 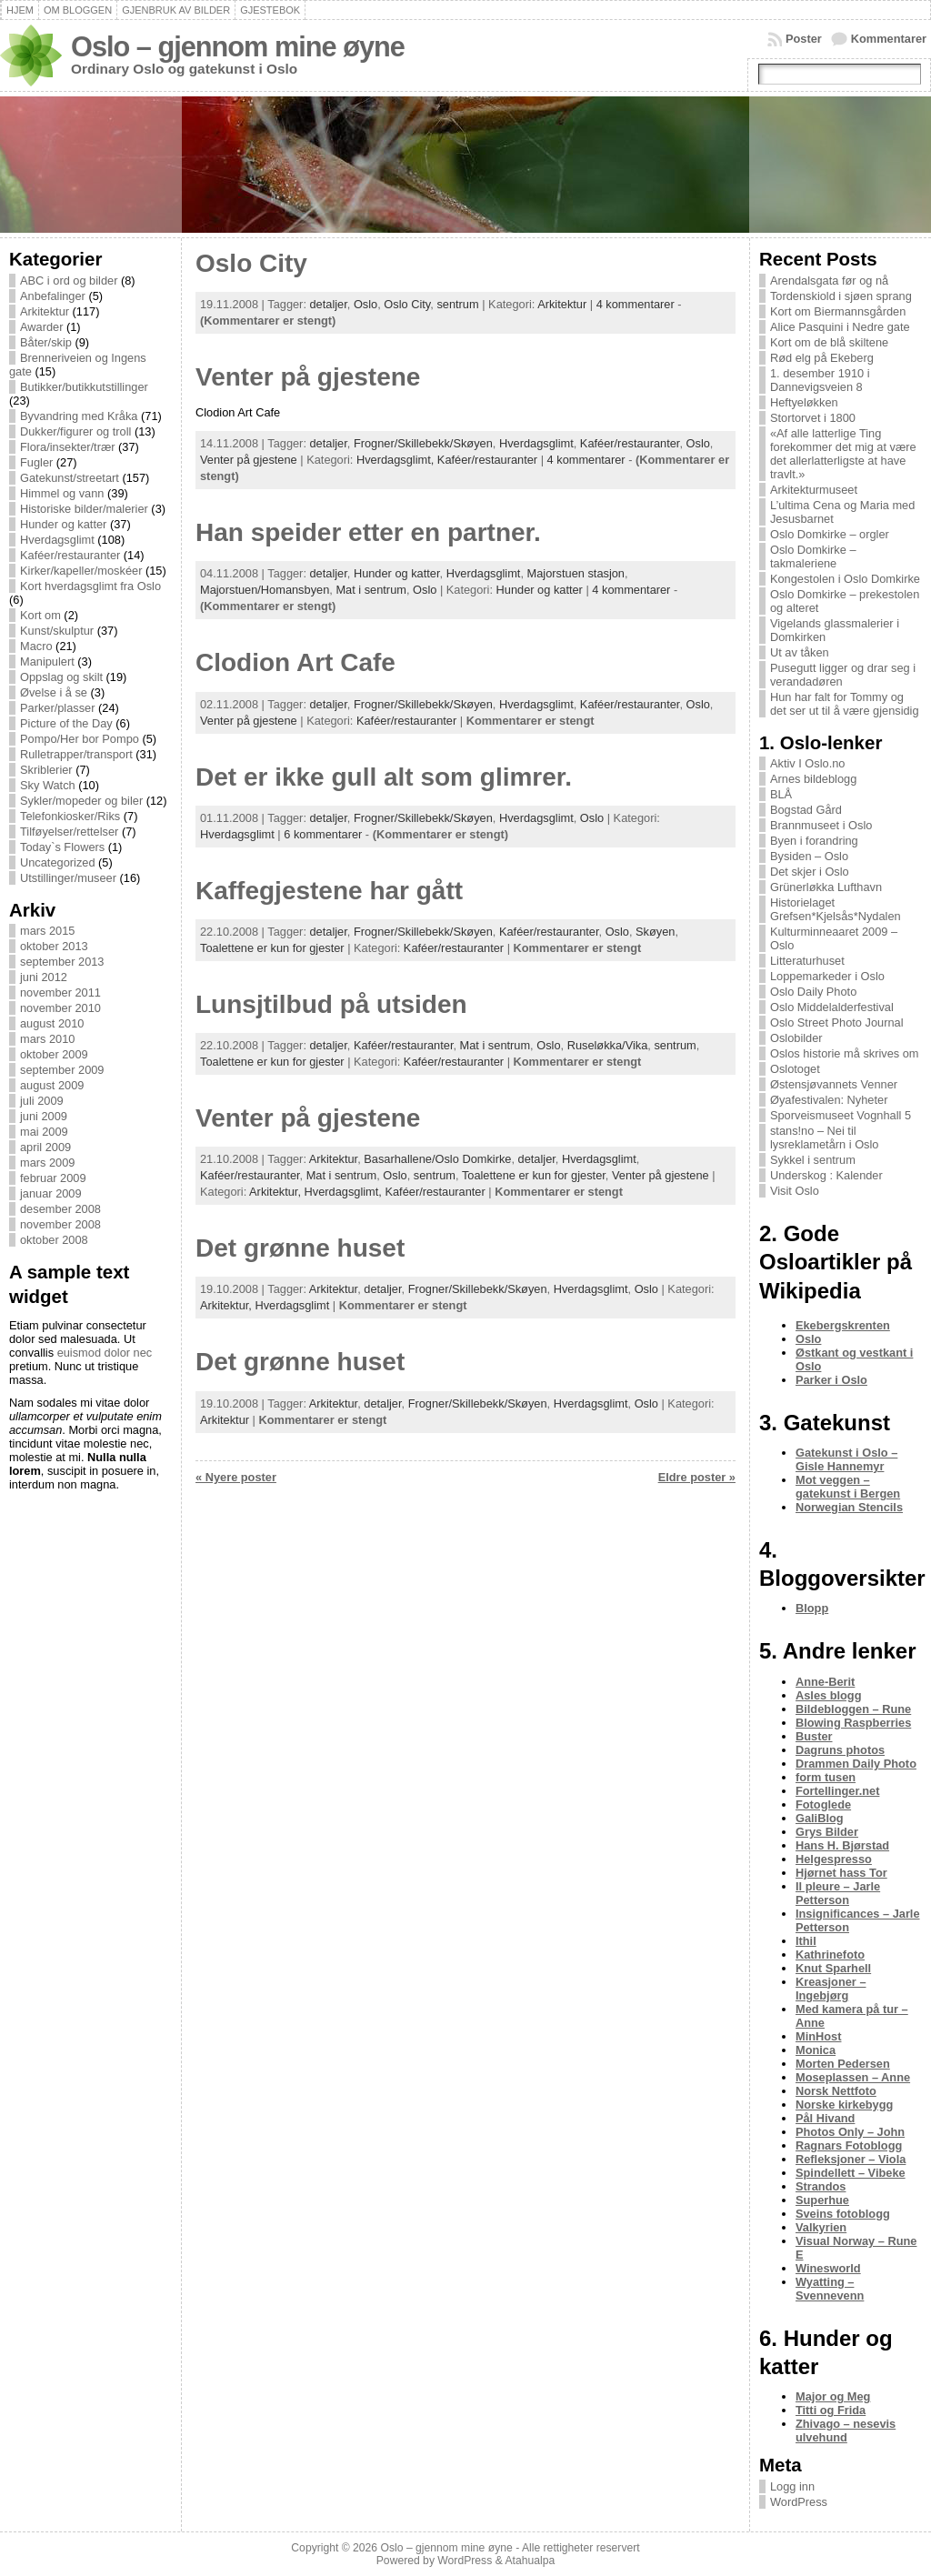 I want to click on Kort om Biermannsgården, so click(x=838, y=311).